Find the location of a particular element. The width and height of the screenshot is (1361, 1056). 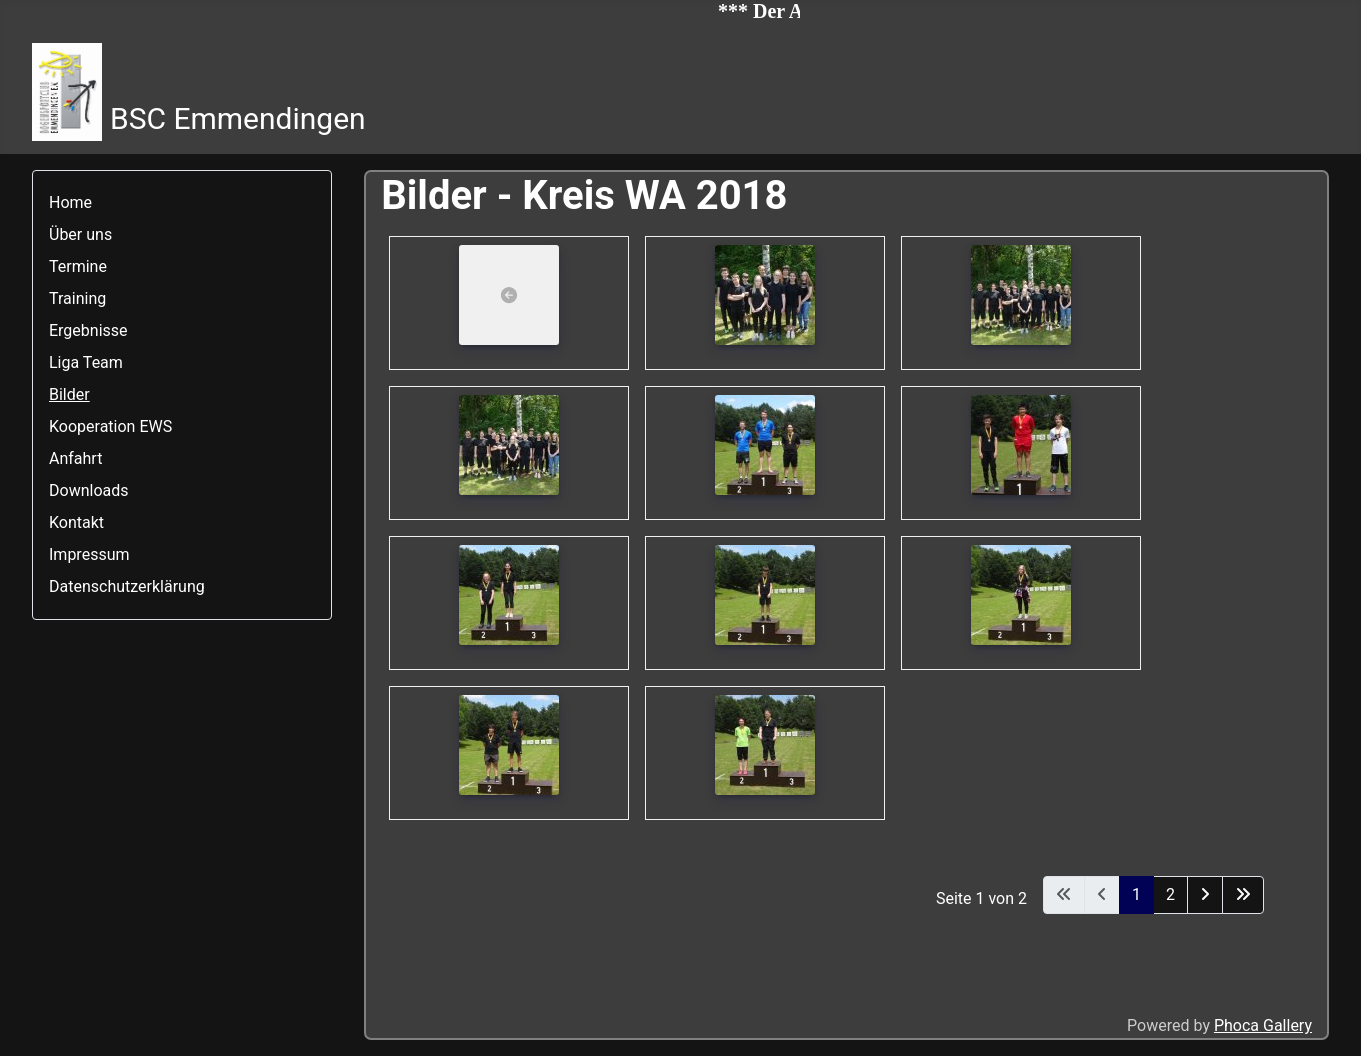

Downloads is located at coordinates (88, 490).